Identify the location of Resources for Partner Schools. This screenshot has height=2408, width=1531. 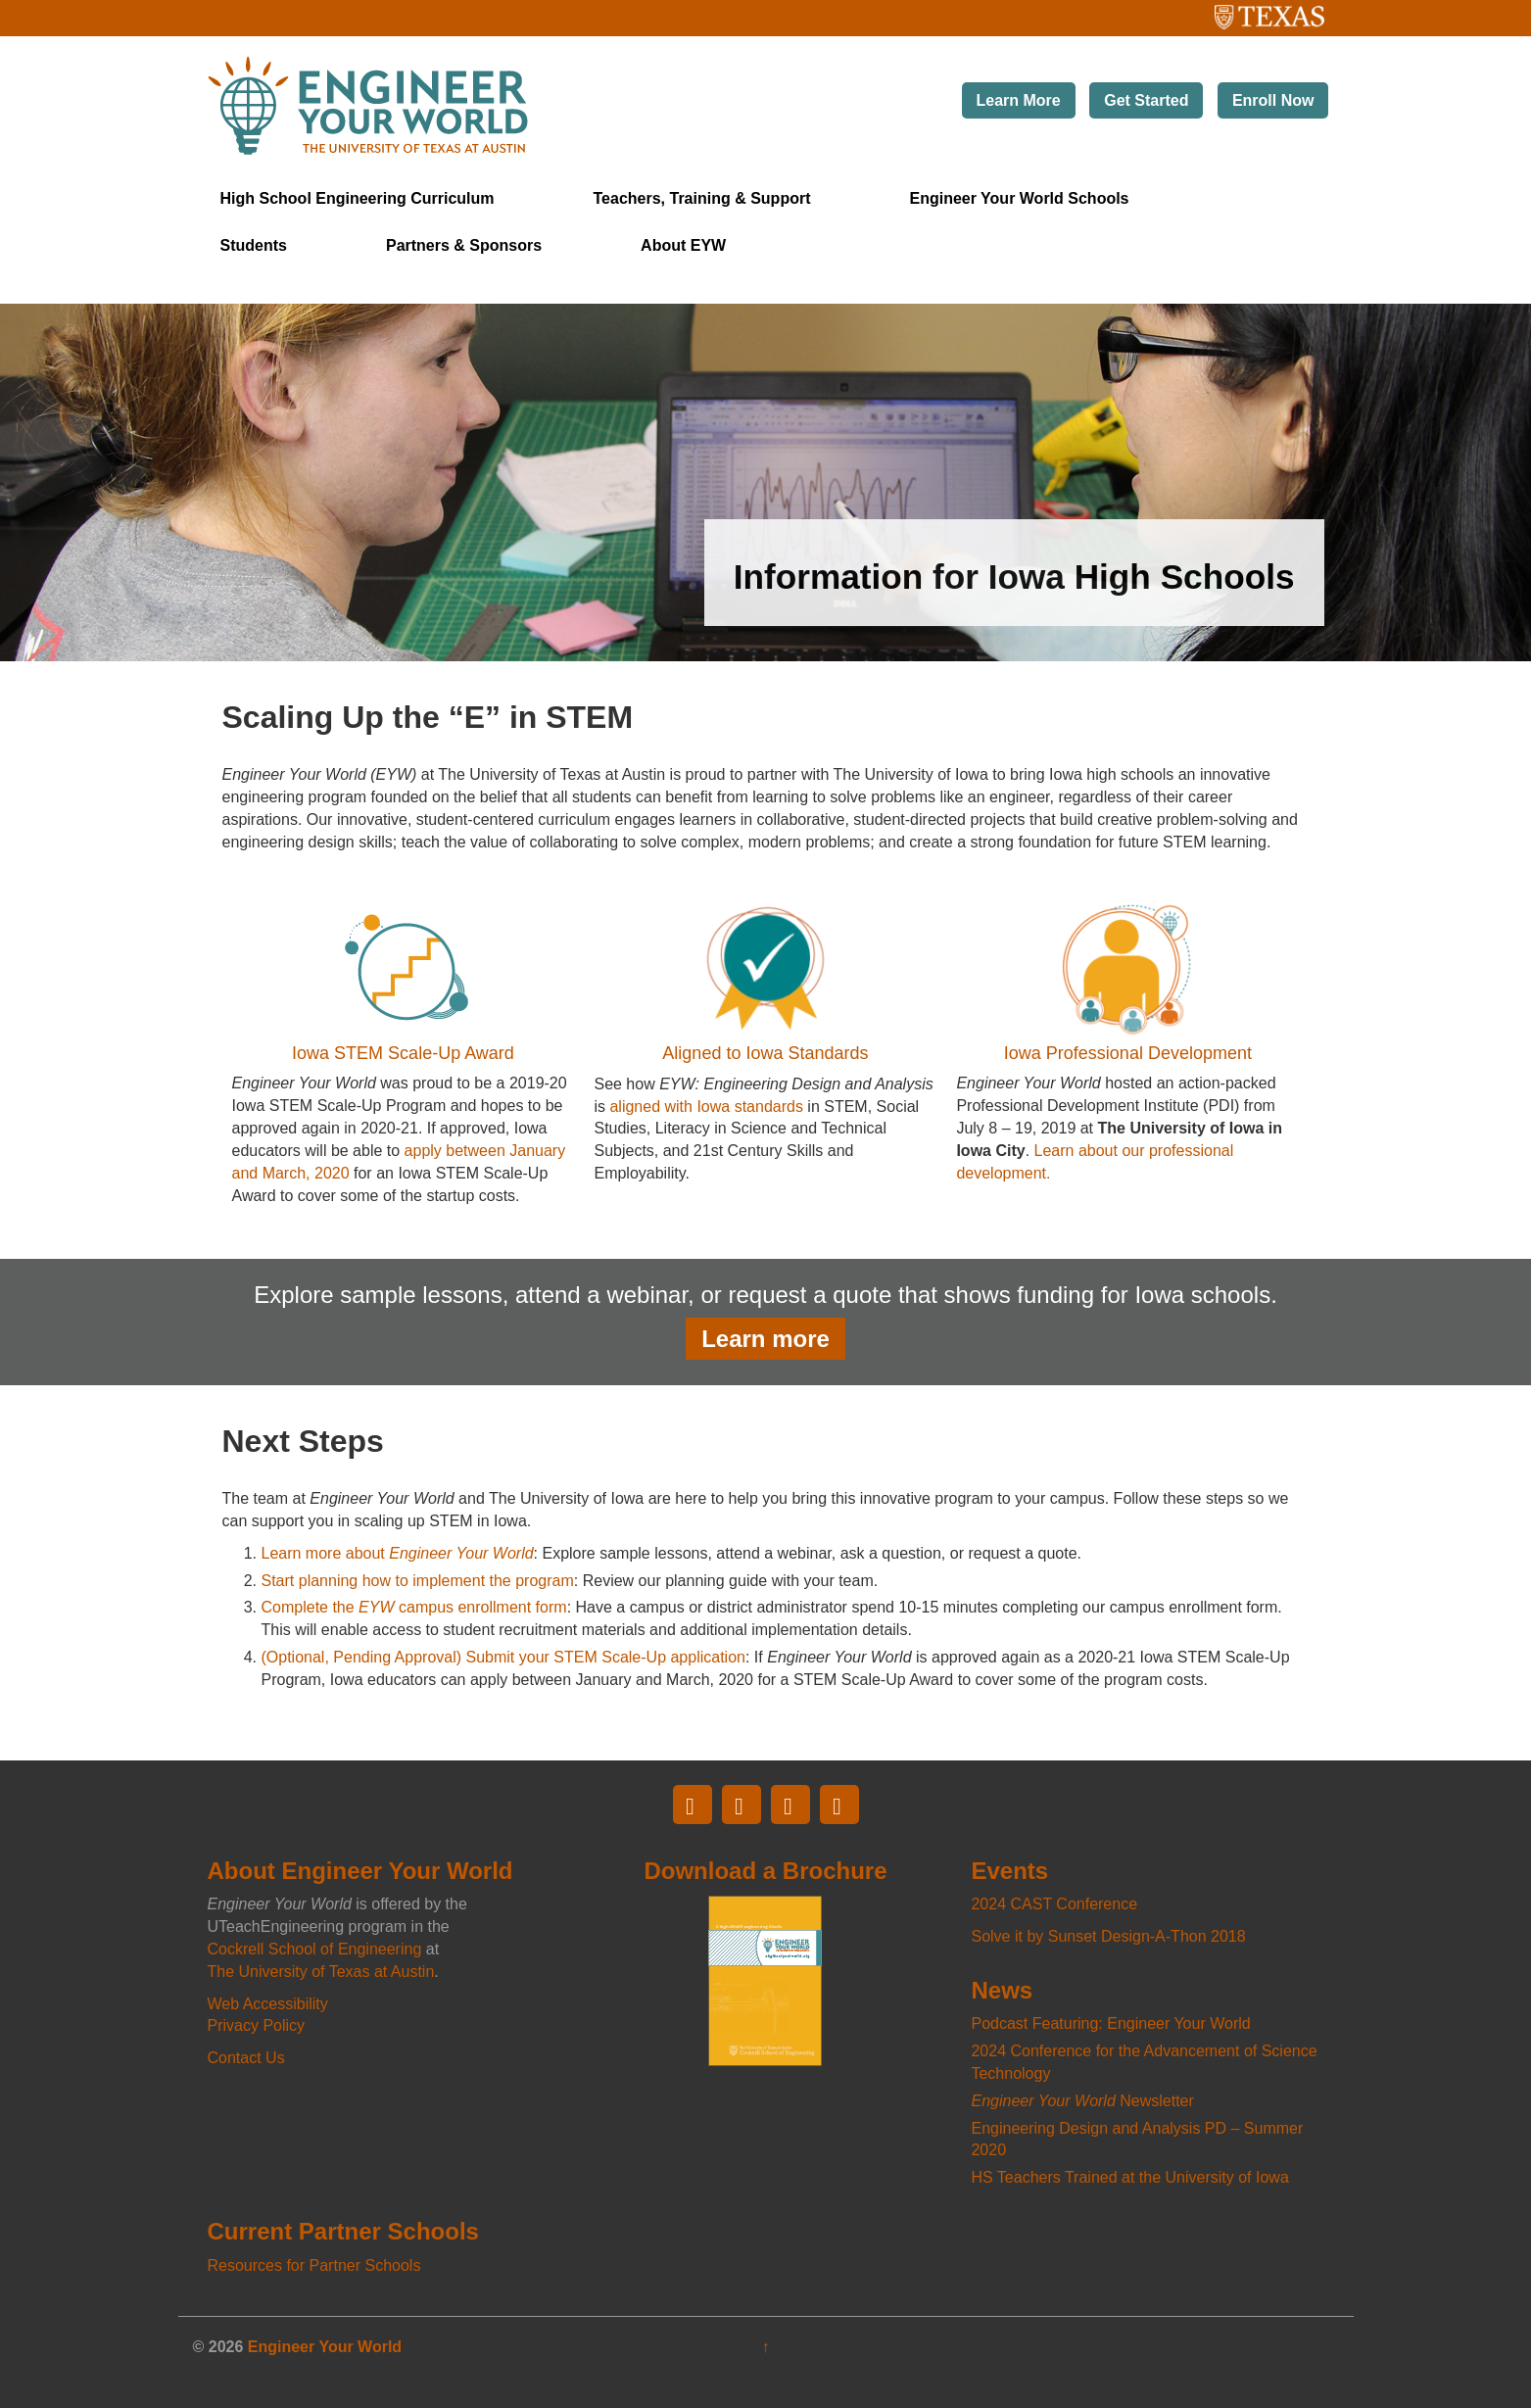
(314, 2265).